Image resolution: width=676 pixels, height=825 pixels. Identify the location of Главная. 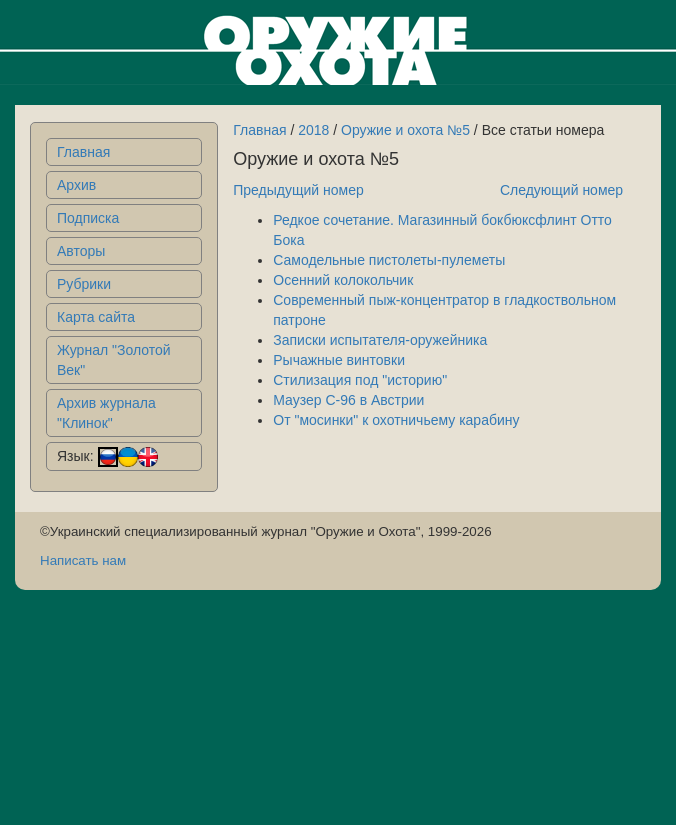
(83, 152).